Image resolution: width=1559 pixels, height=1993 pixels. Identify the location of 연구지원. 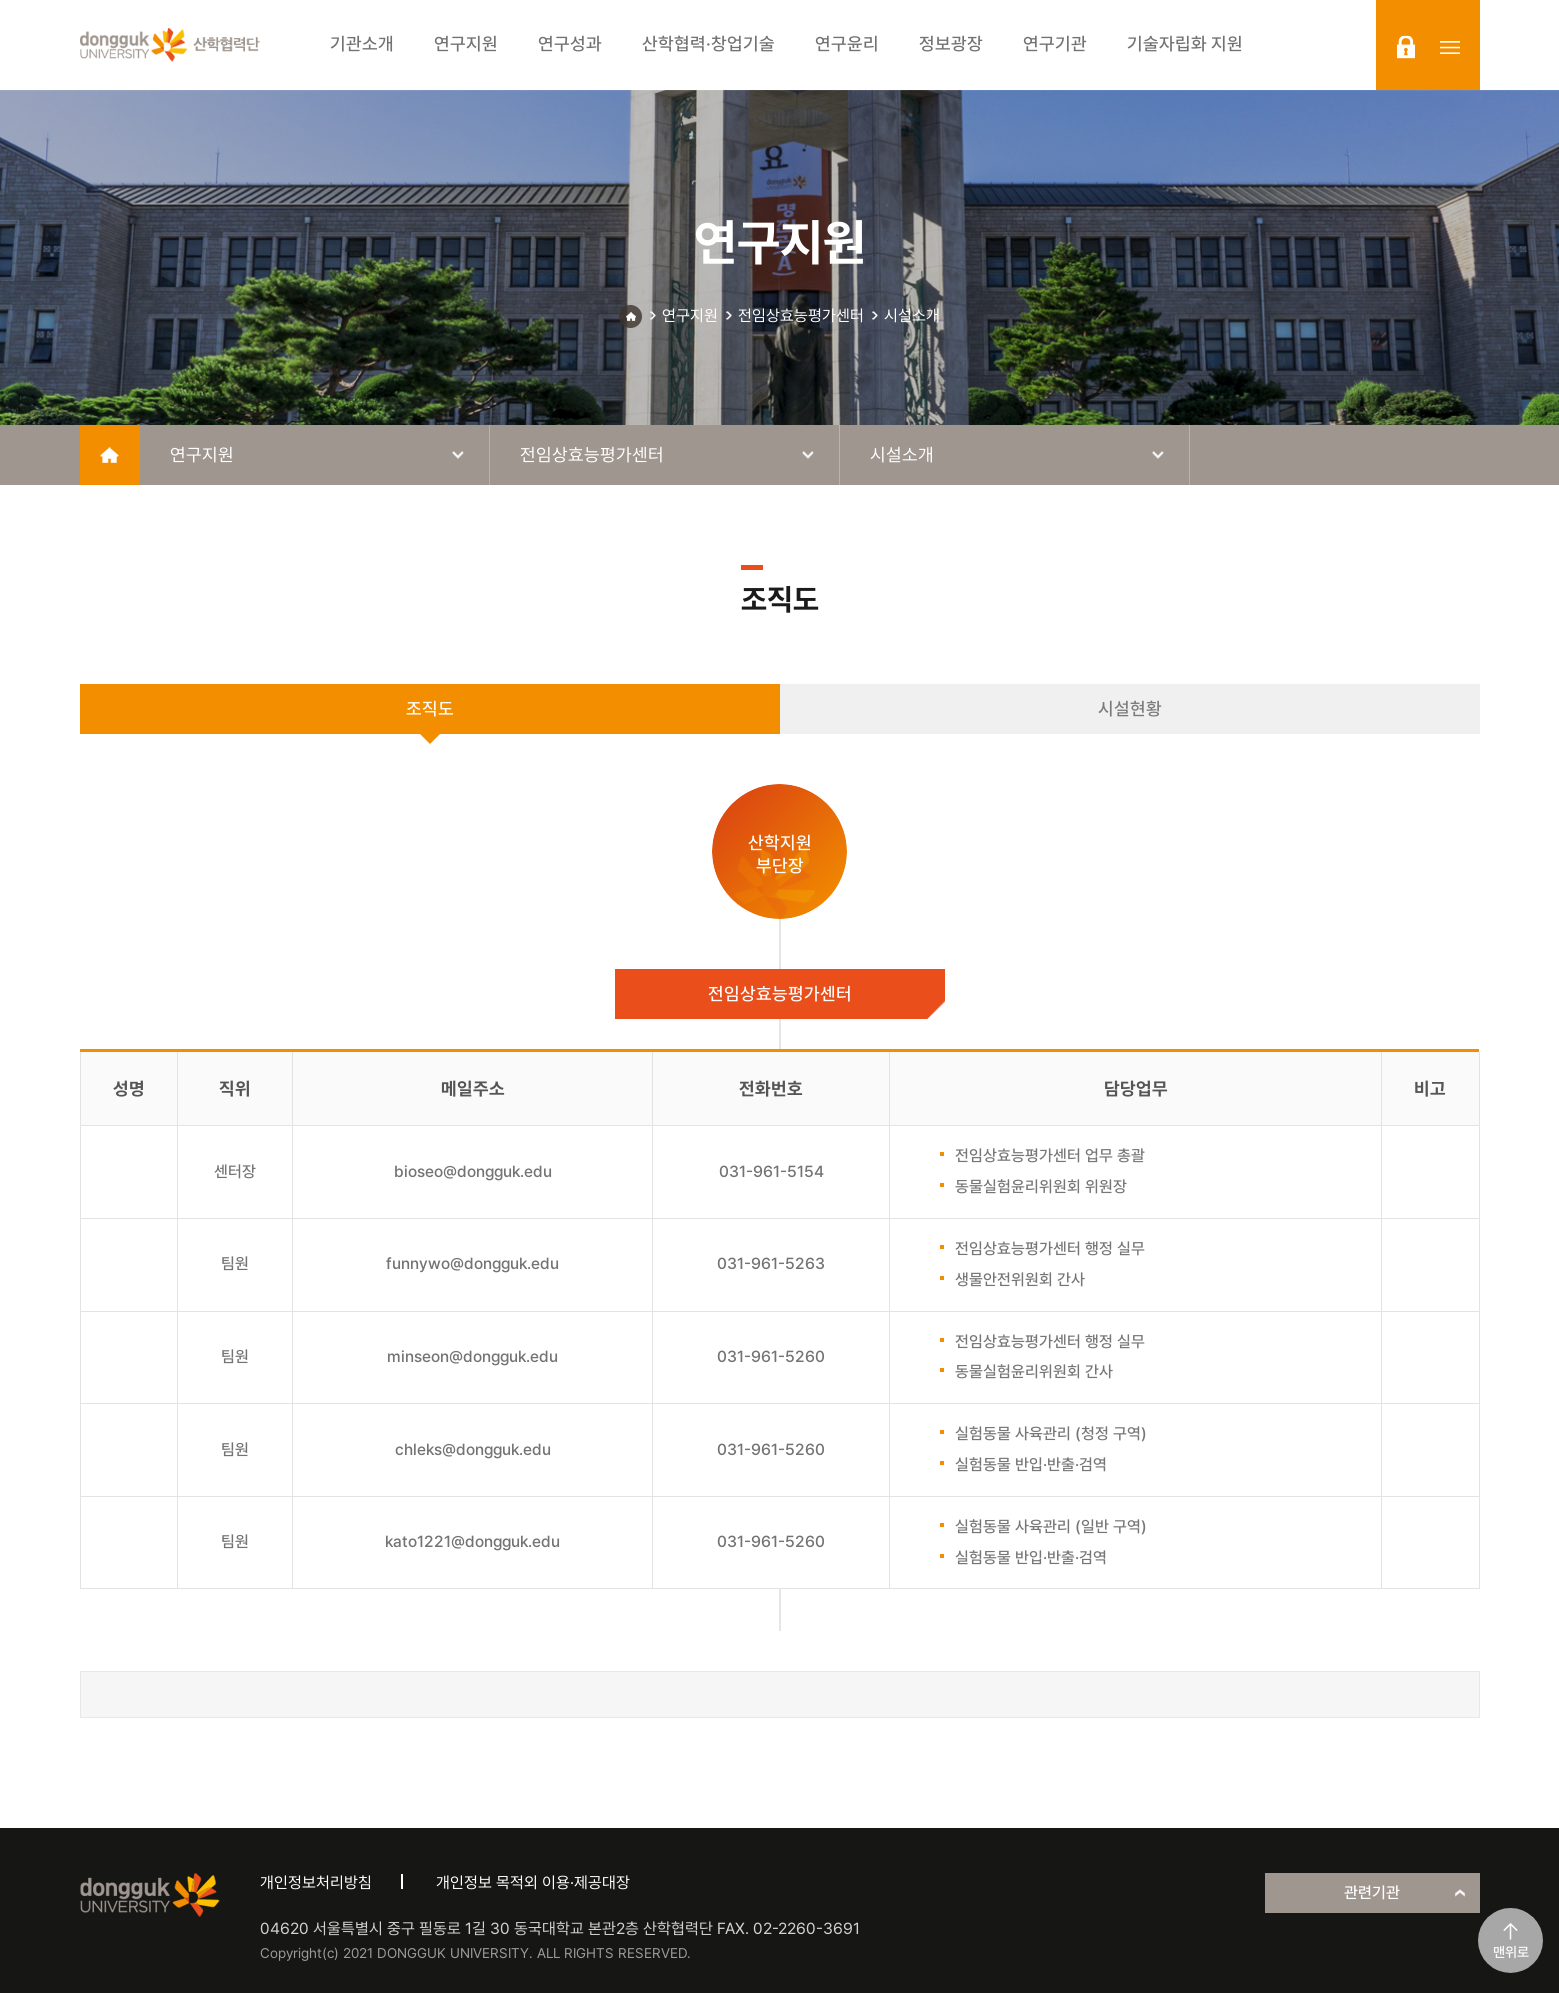
(690, 315).